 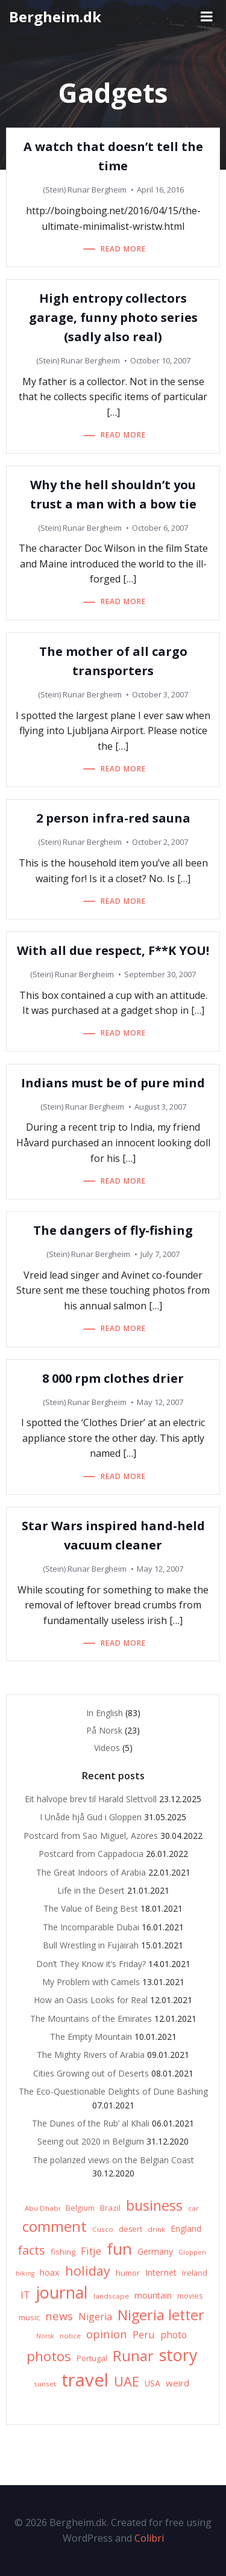 I want to click on car [car (6 items)], so click(x=193, y=2208).